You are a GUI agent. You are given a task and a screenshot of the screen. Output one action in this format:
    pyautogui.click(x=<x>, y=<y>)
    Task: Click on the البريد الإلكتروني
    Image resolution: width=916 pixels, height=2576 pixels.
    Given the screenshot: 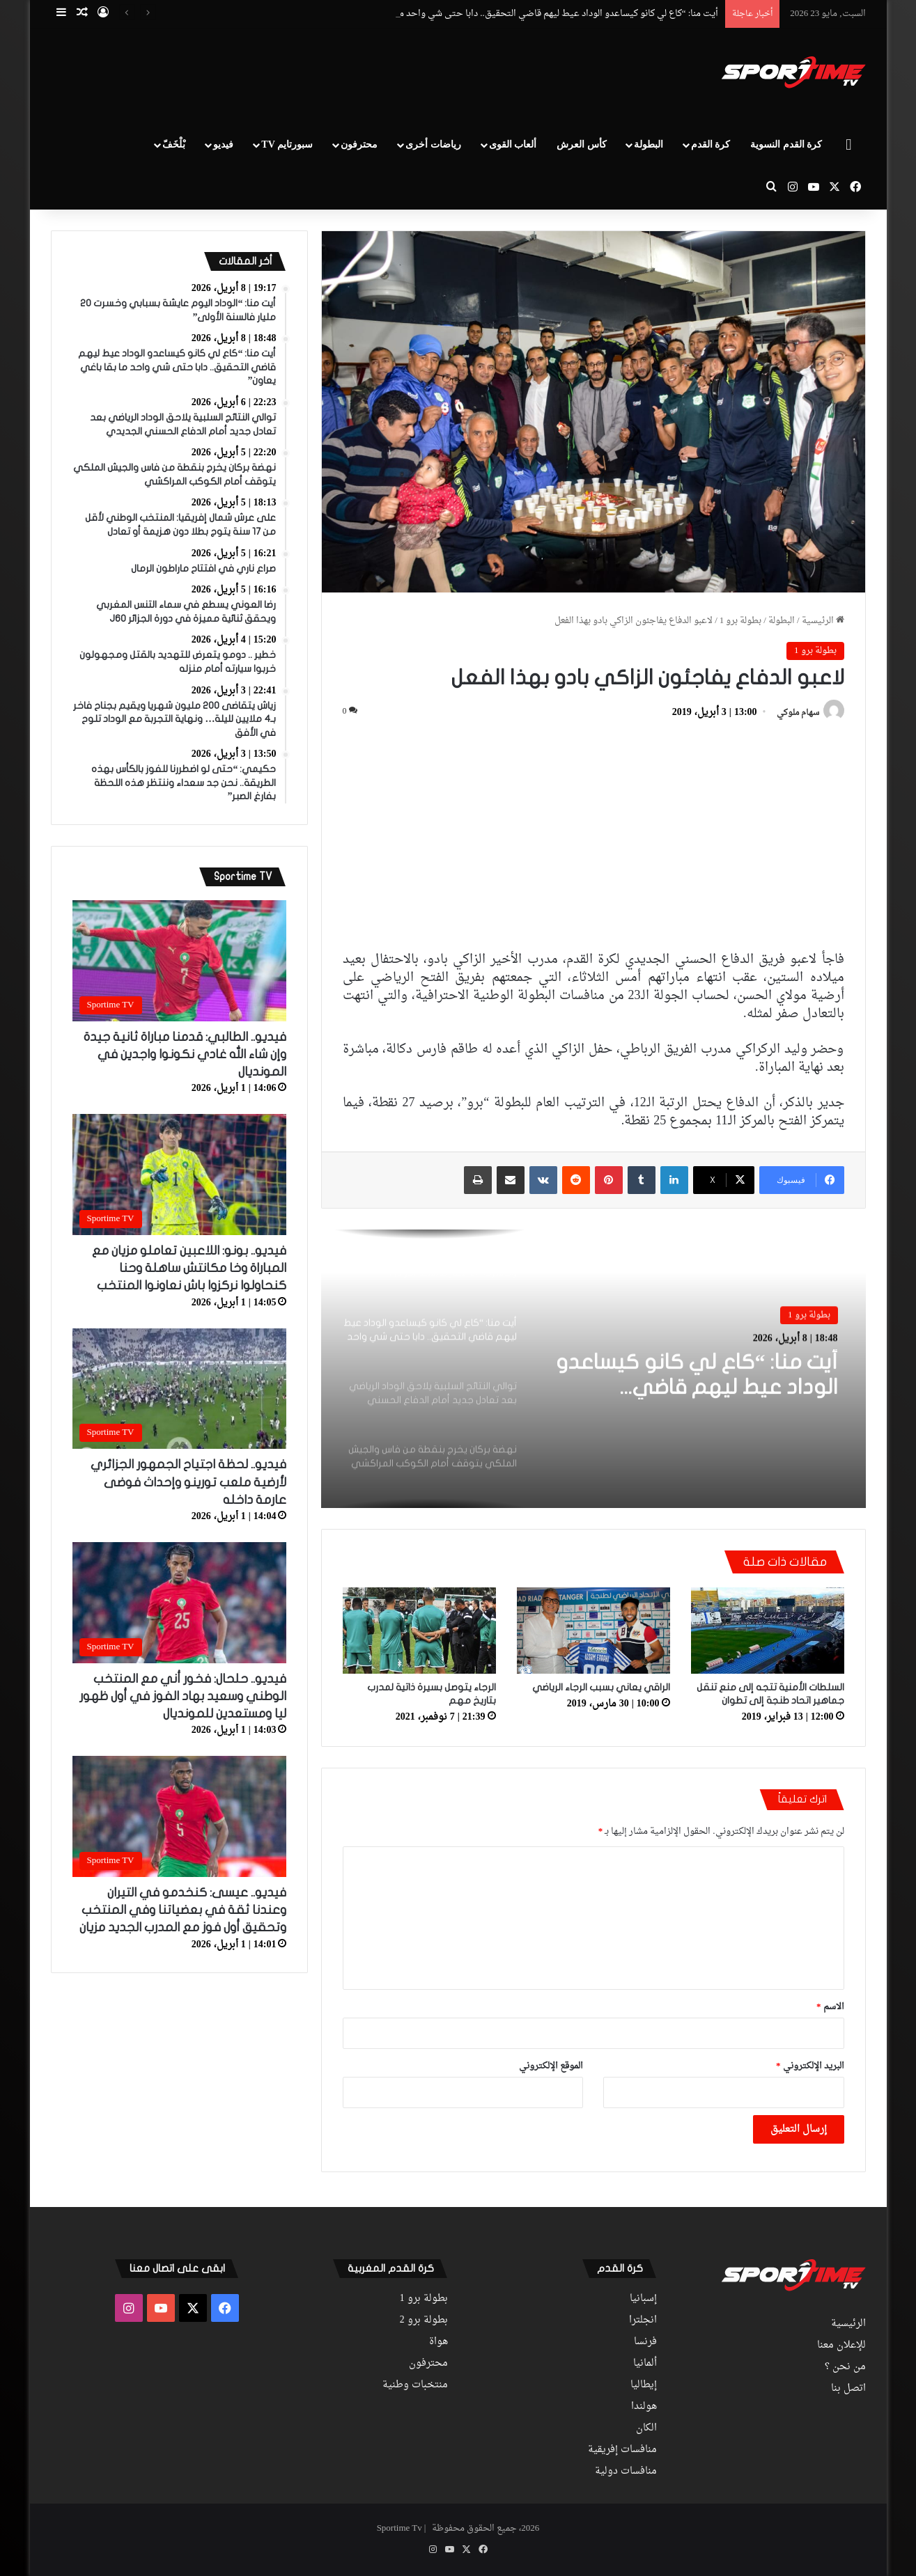 What is the action you would take?
    pyautogui.click(x=810, y=2066)
    